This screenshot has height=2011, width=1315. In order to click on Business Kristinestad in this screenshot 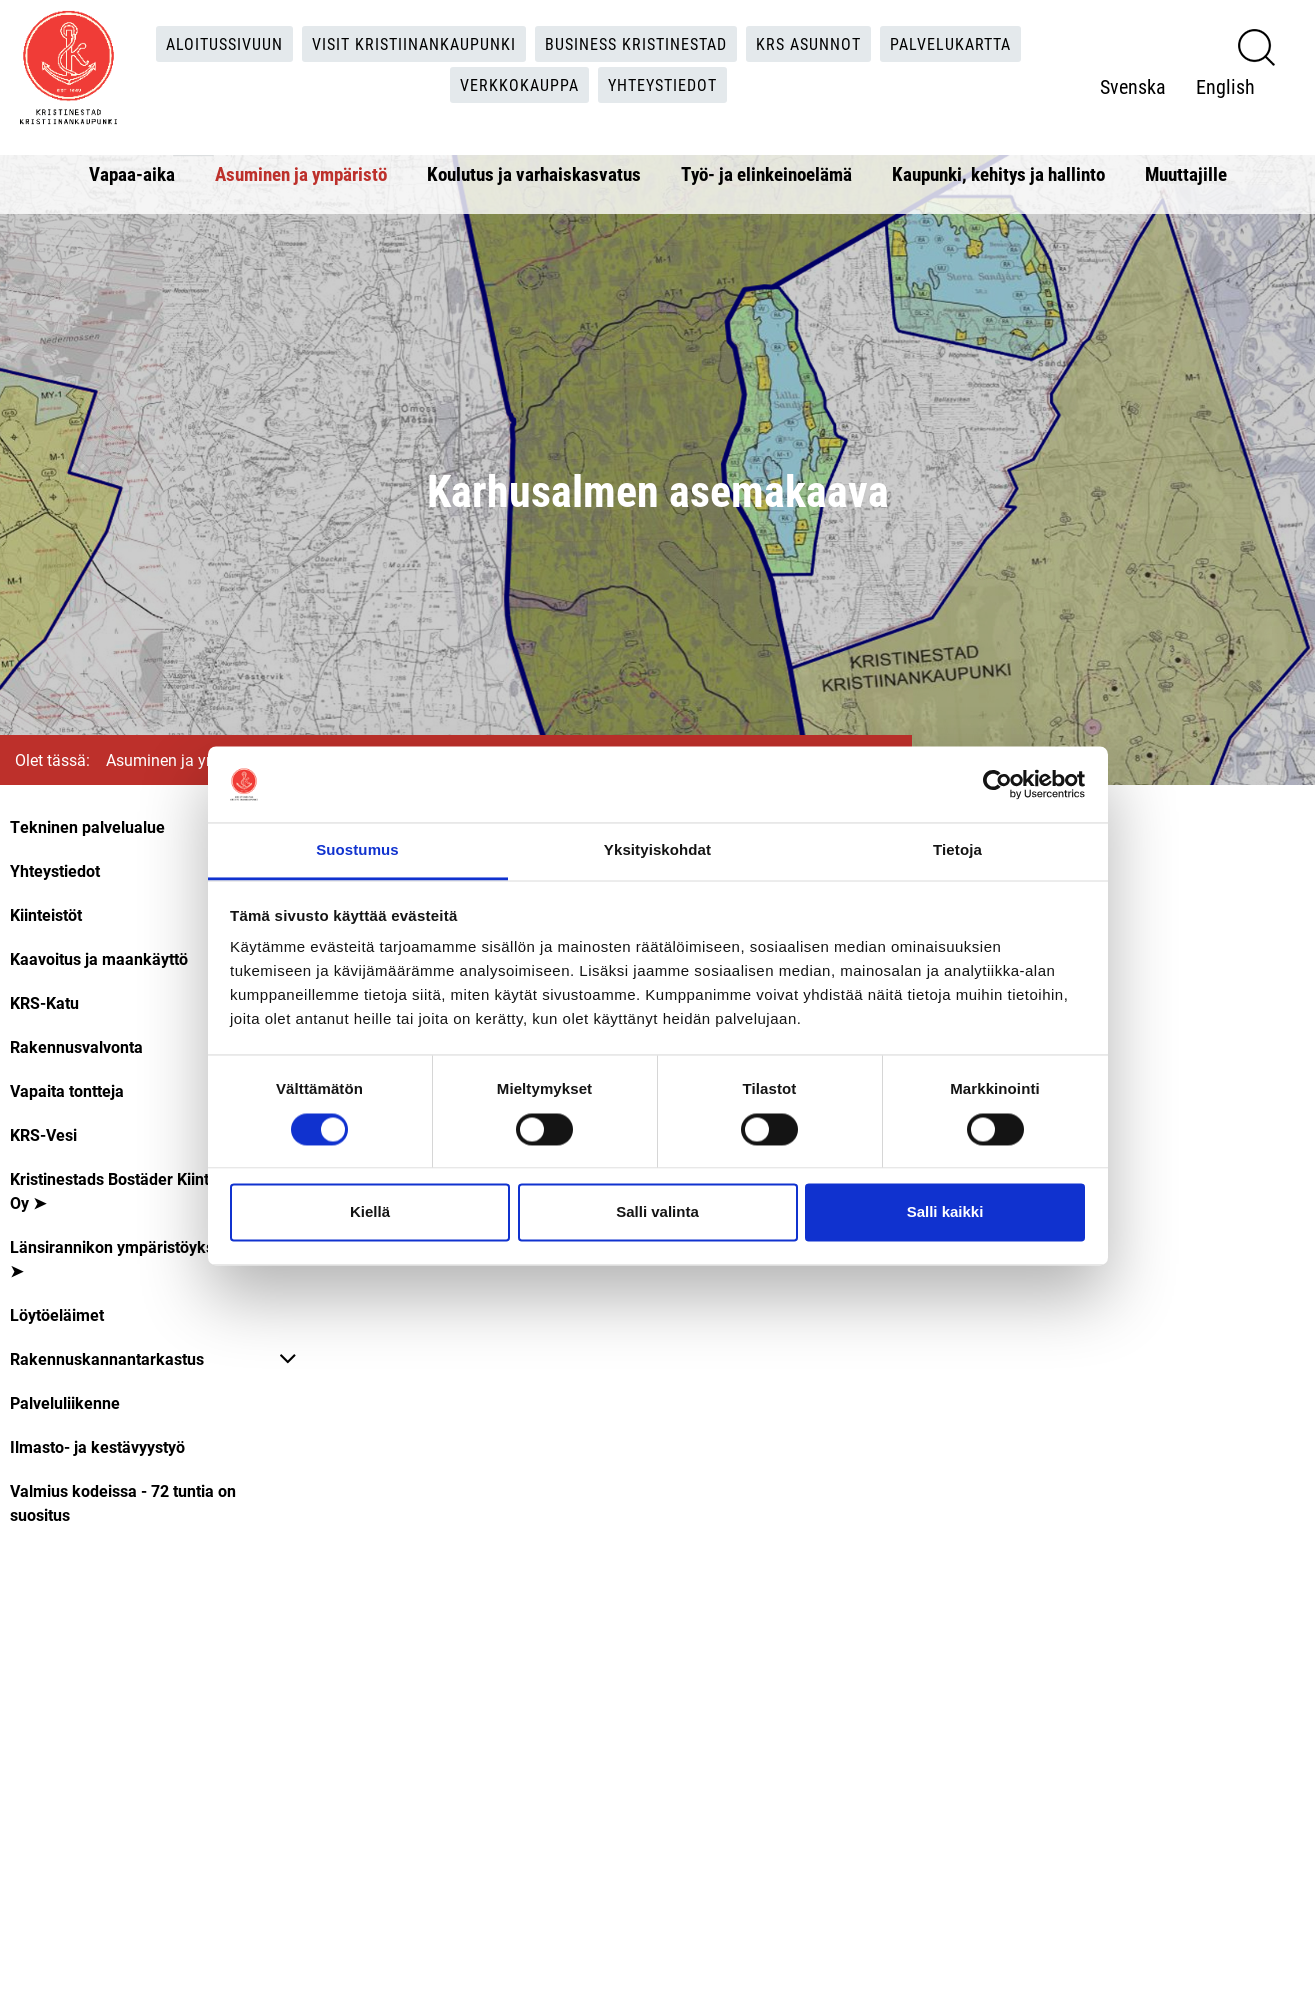, I will do `click(636, 43)`.